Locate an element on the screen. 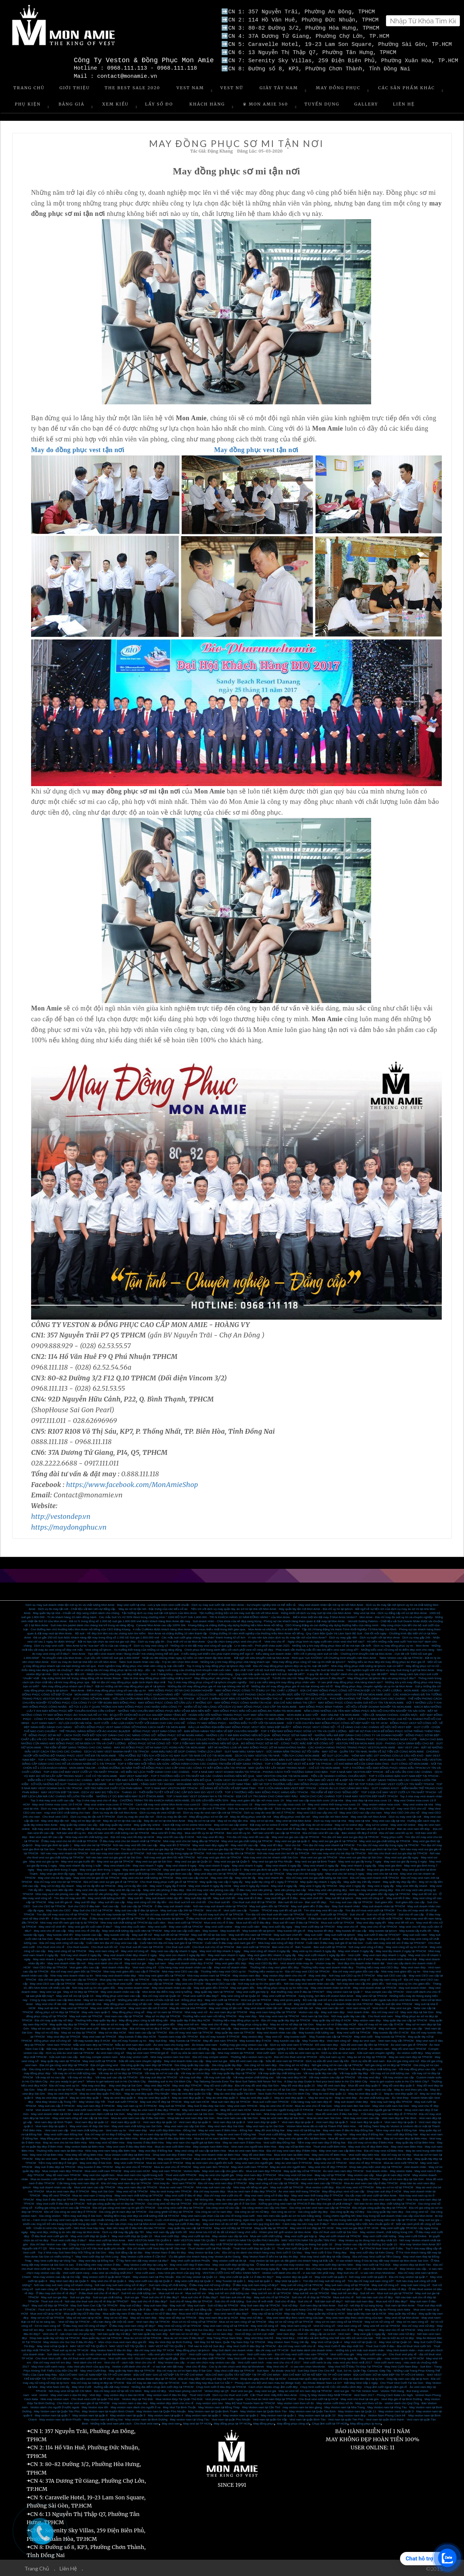 The image size is (464, 2576). Nơi may vest cưới tại quận 8 is located at coordinates (367, 2276).